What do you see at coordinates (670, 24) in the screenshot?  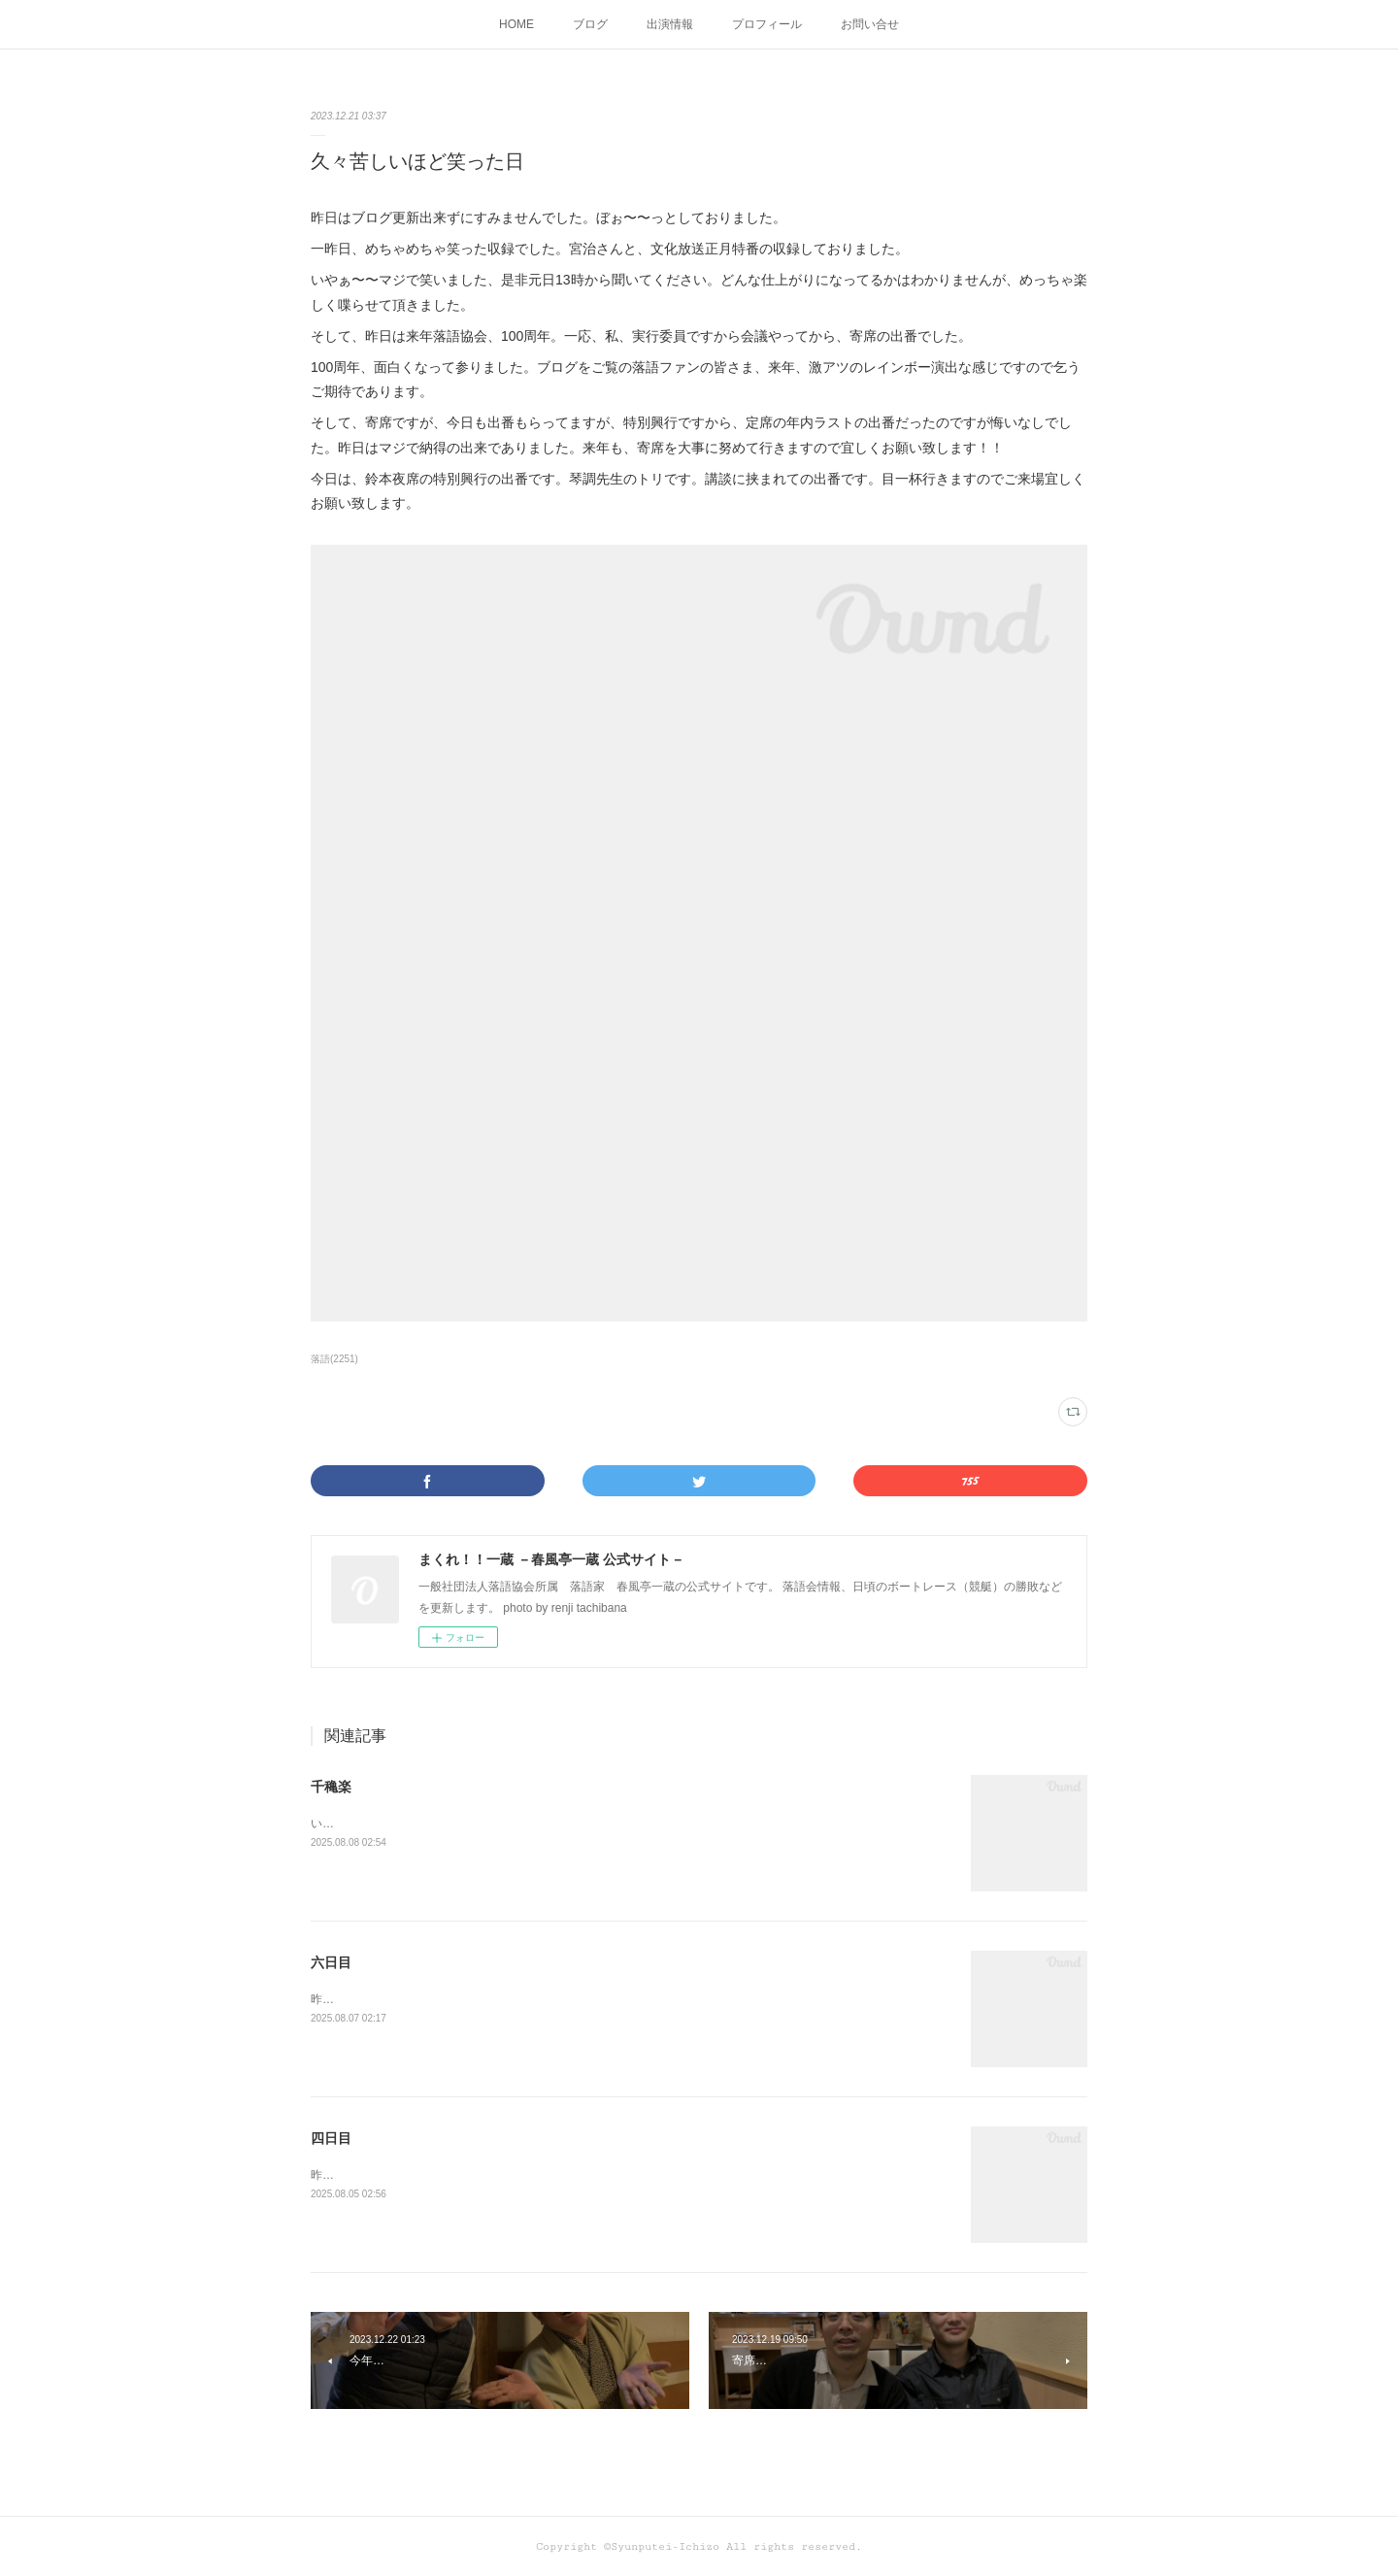 I see `出演情報` at bounding box center [670, 24].